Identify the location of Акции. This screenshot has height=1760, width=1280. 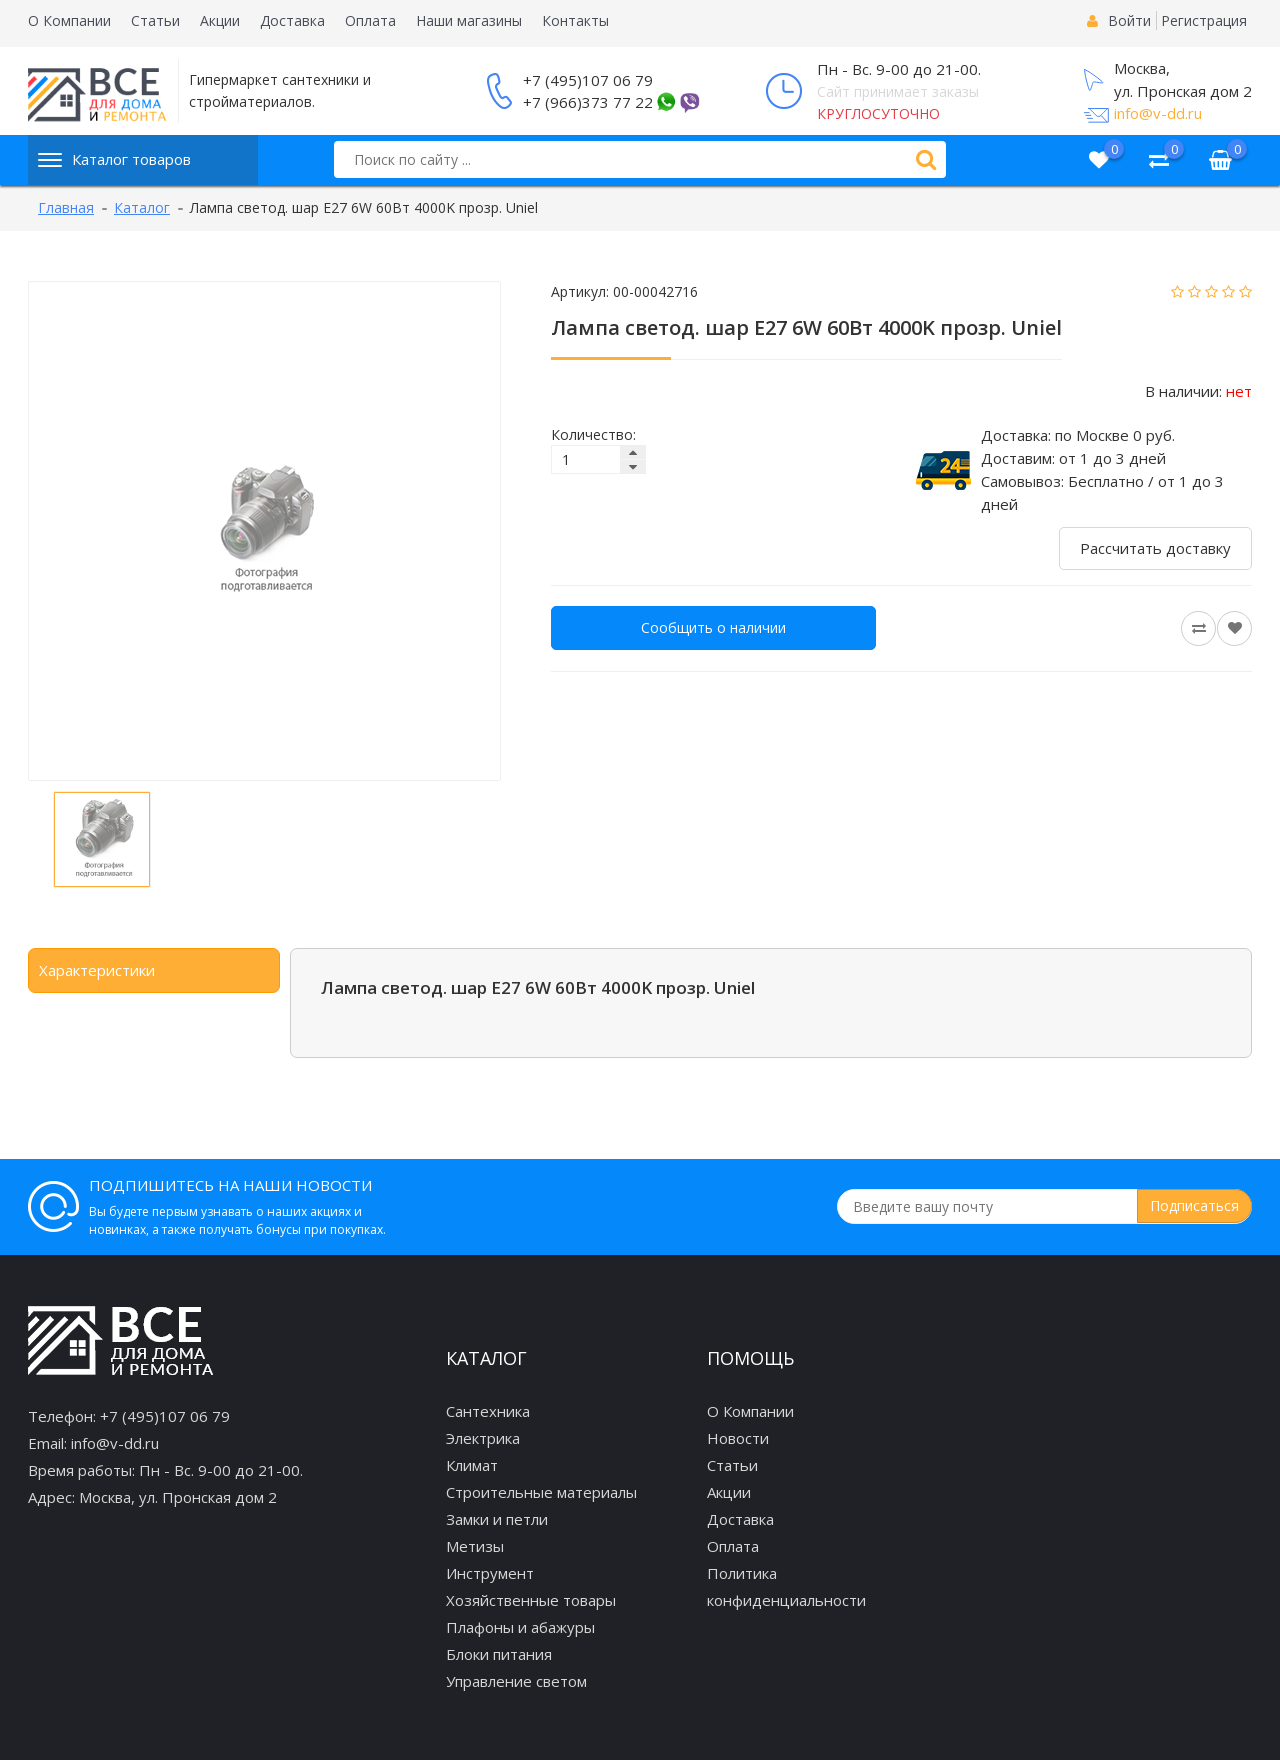
(220, 20).